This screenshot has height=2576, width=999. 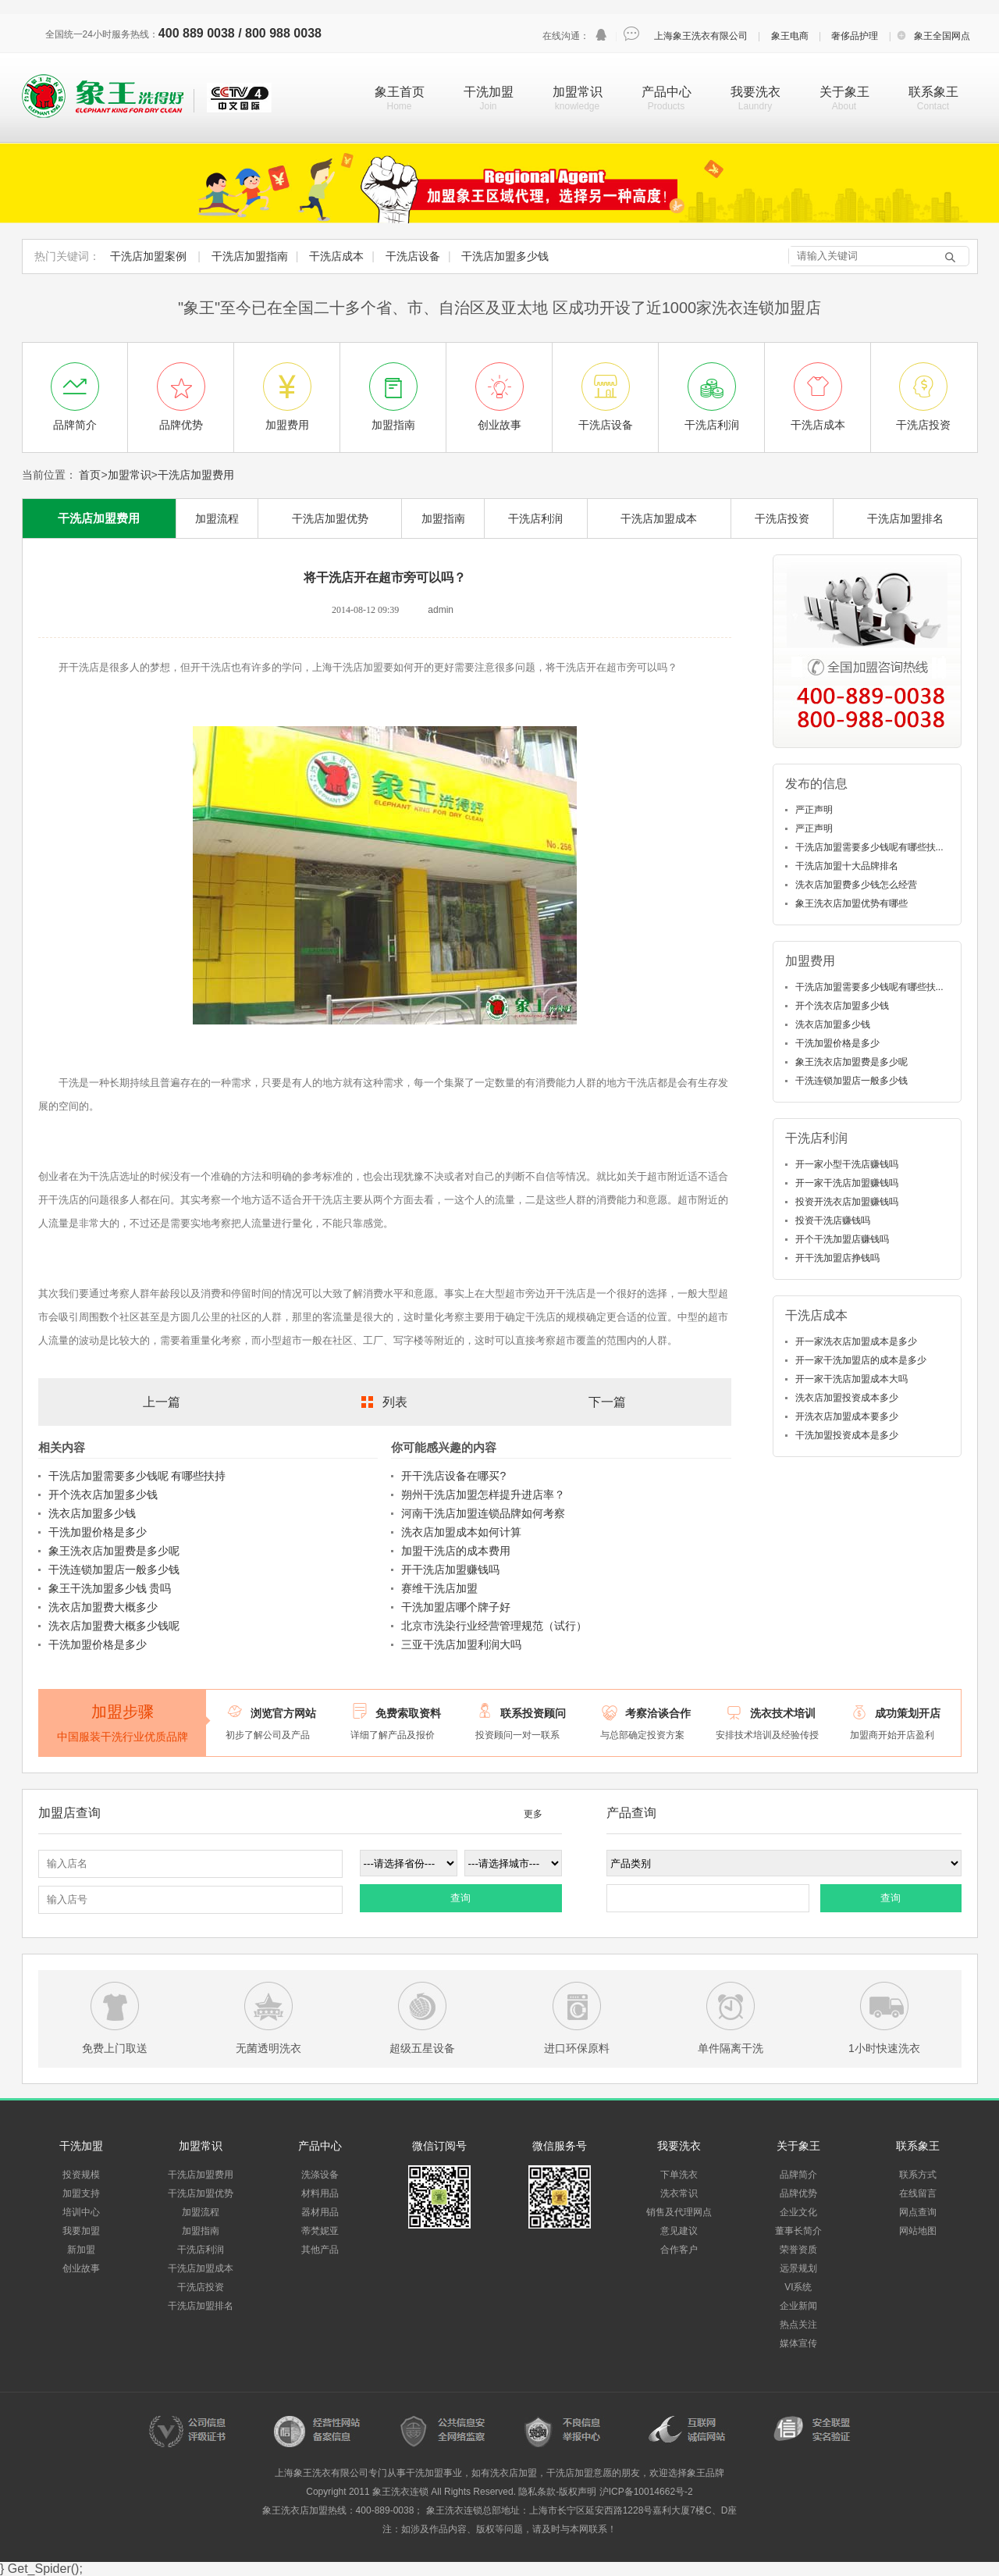 What do you see at coordinates (196, 475) in the screenshot?
I see `干洗店加盟费用` at bounding box center [196, 475].